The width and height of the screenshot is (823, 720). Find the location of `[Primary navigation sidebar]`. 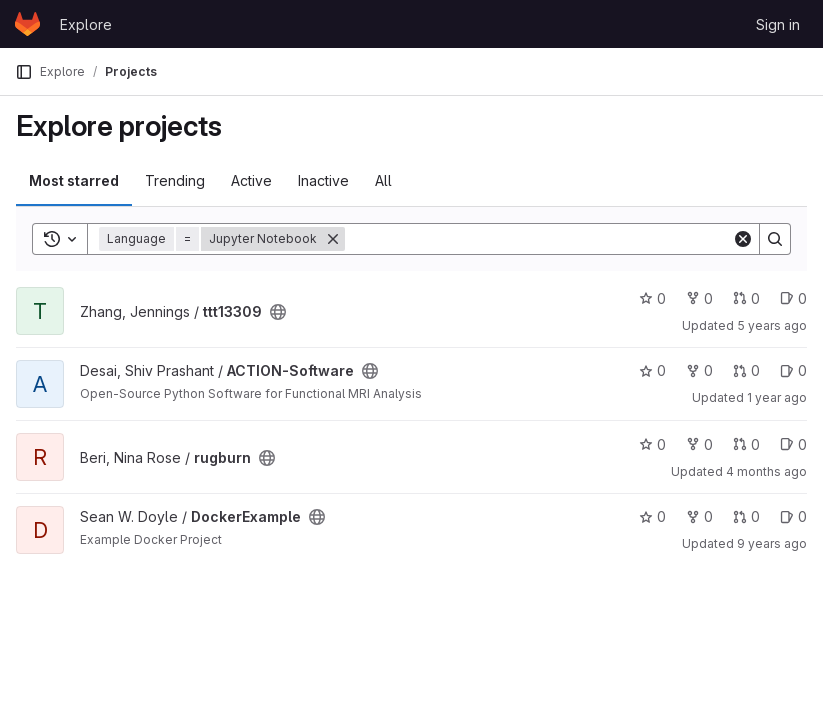

[Primary navigation sidebar] is located at coordinates (24, 72).